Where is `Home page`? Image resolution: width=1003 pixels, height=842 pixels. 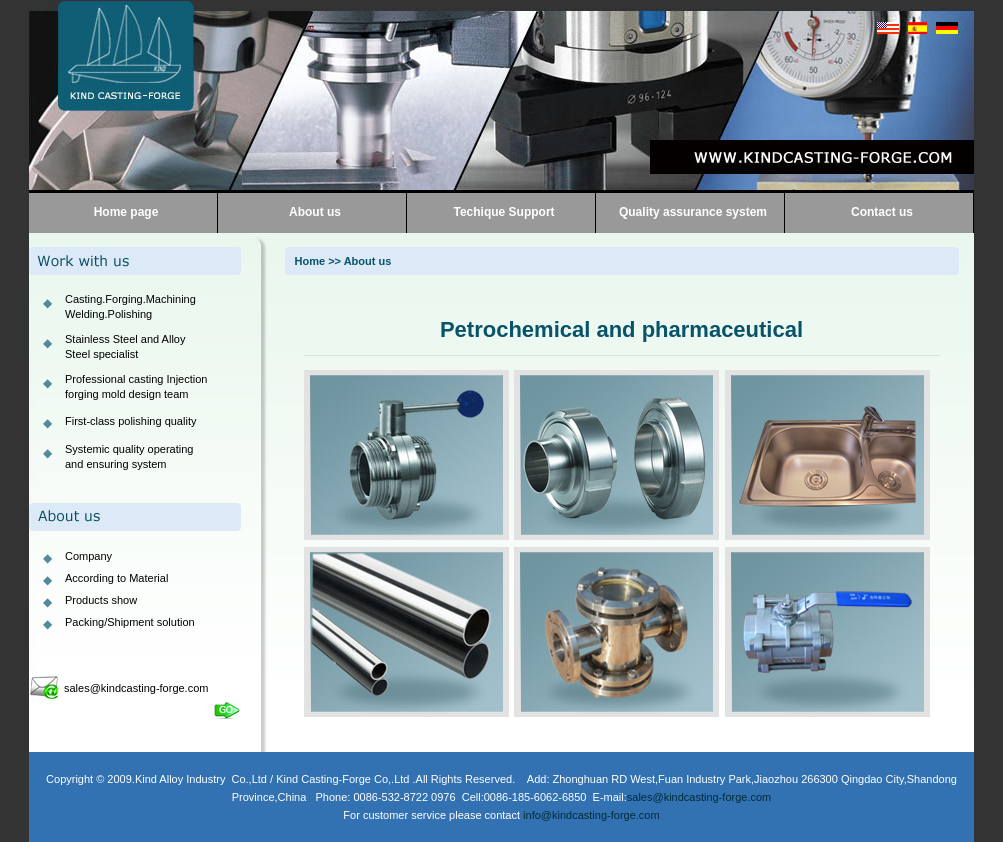 Home page is located at coordinates (126, 212).